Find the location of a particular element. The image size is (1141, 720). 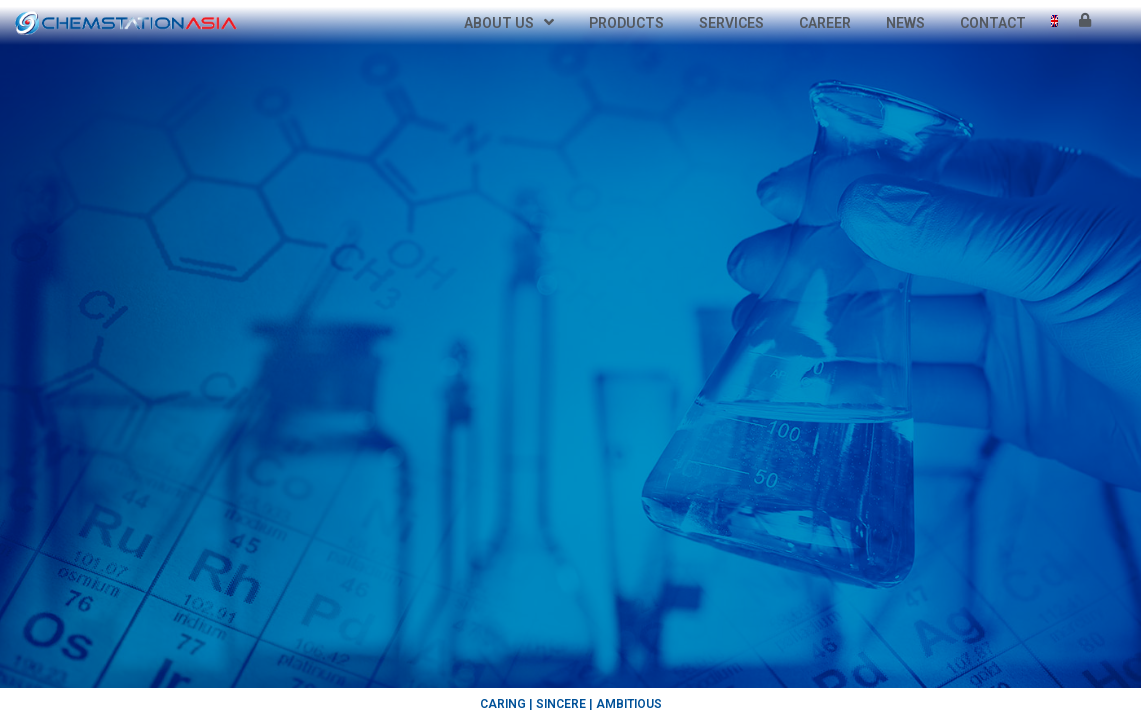

Career is located at coordinates (825, 23).